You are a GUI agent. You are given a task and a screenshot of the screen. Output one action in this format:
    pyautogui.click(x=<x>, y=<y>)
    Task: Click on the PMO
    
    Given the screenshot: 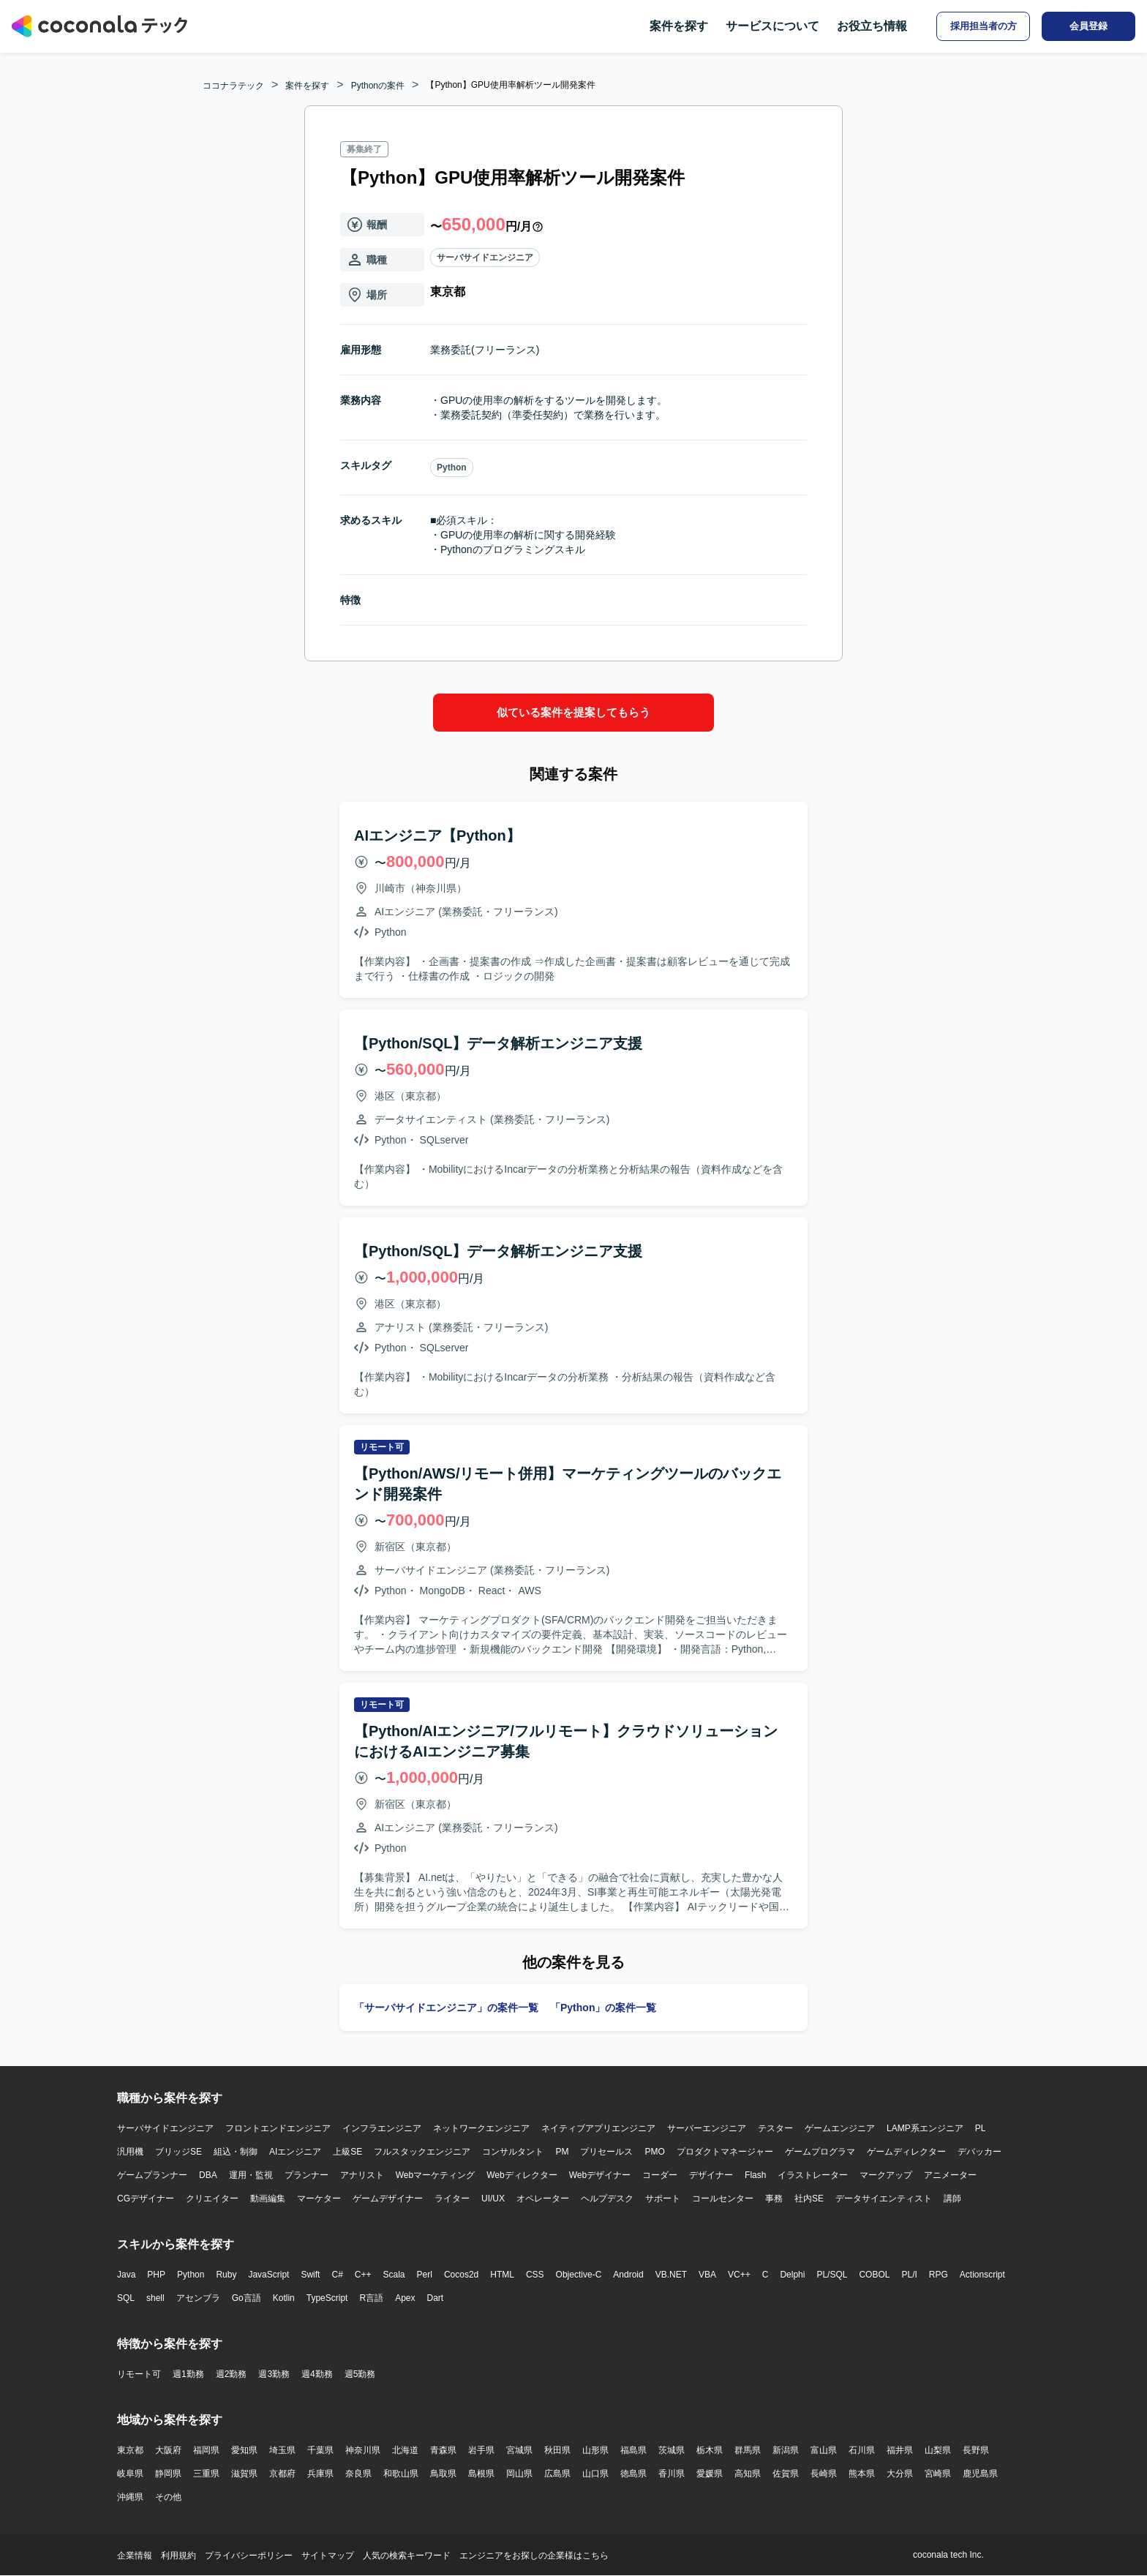 What is the action you would take?
    pyautogui.click(x=654, y=2152)
    